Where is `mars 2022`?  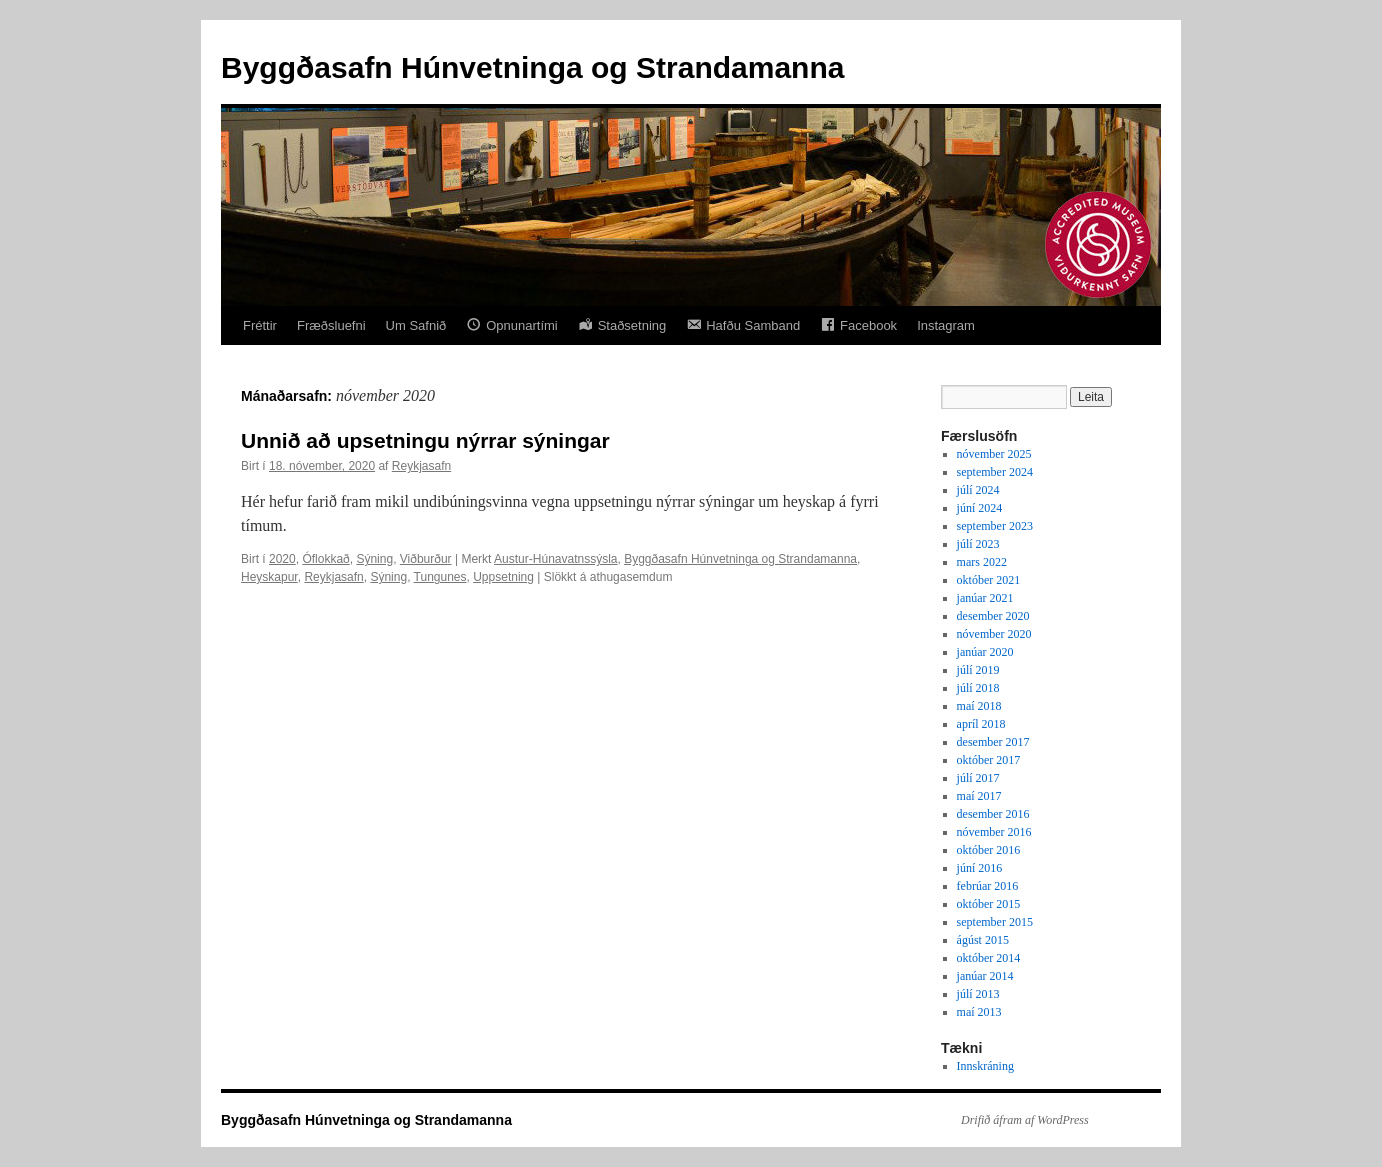
mars 2022 is located at coordinates (982, 562).